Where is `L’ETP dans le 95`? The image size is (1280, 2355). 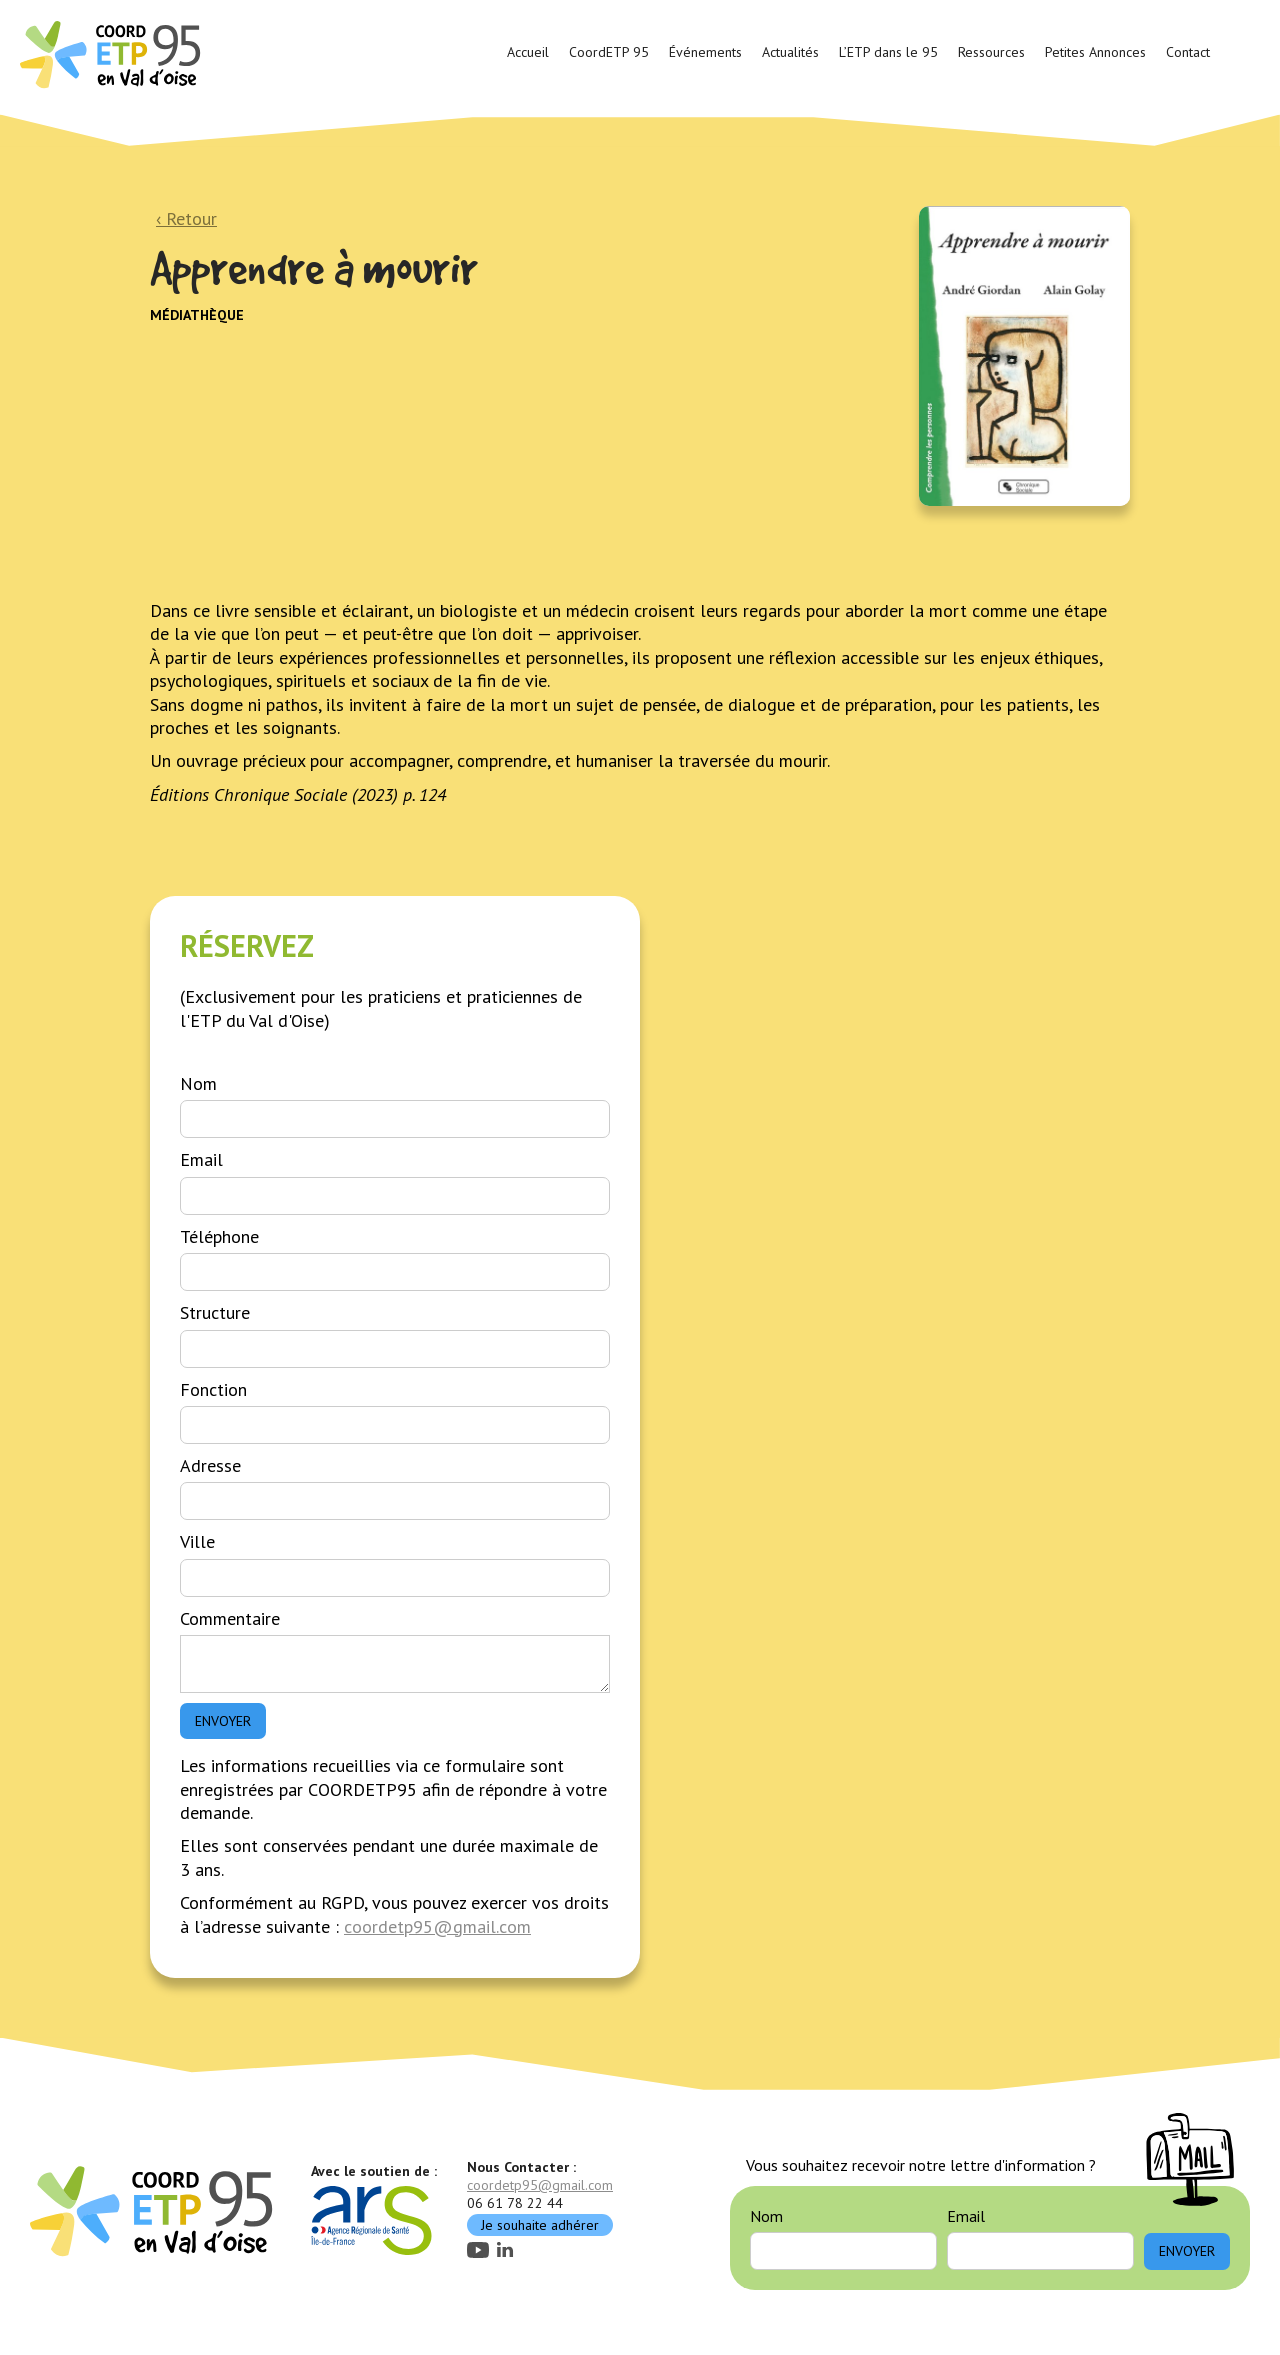 L’ETP dans le 95 is located at coordinates (888, 52).